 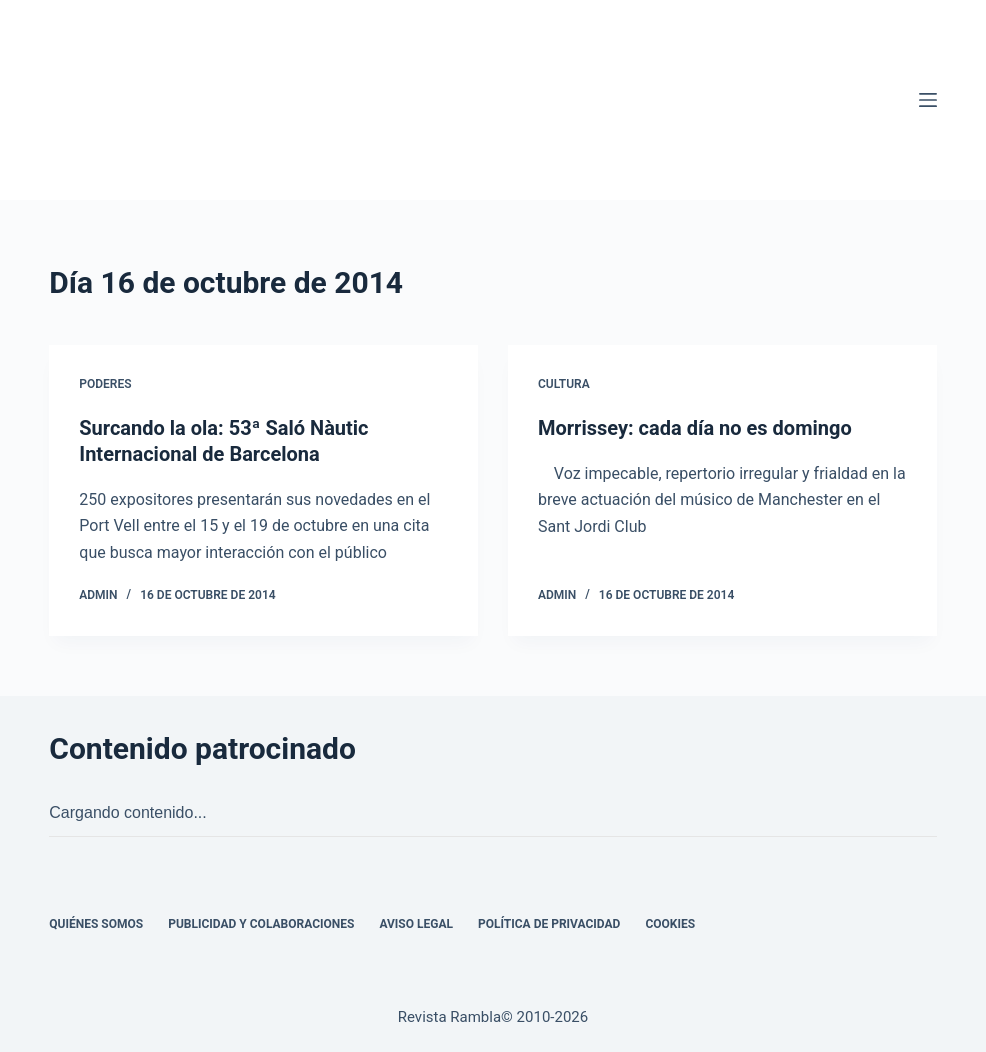 What do you see at coordinates (105, 384) in the screenshot?
I see `Poderes` at bounding box center [105, 384].